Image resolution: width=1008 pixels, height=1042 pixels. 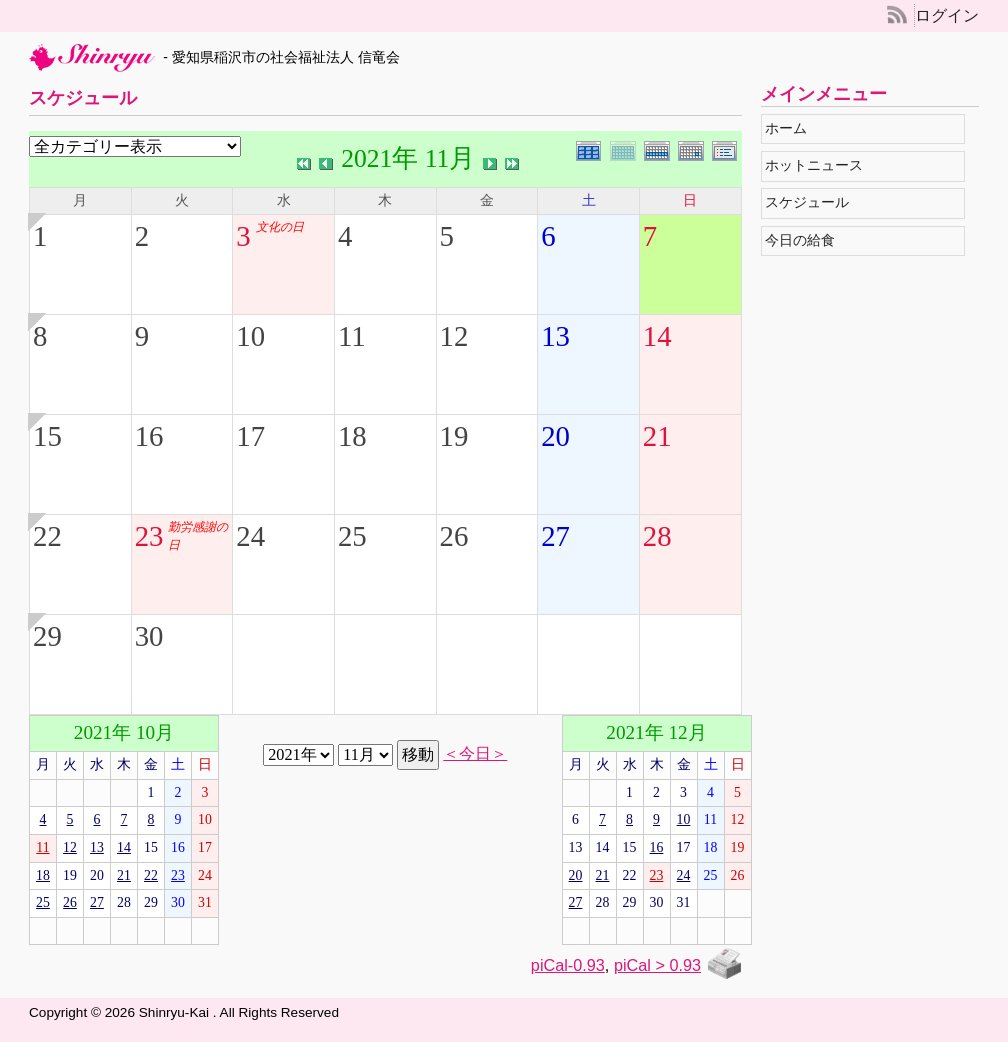 I want to click on 25, so click(x=352, y=536).